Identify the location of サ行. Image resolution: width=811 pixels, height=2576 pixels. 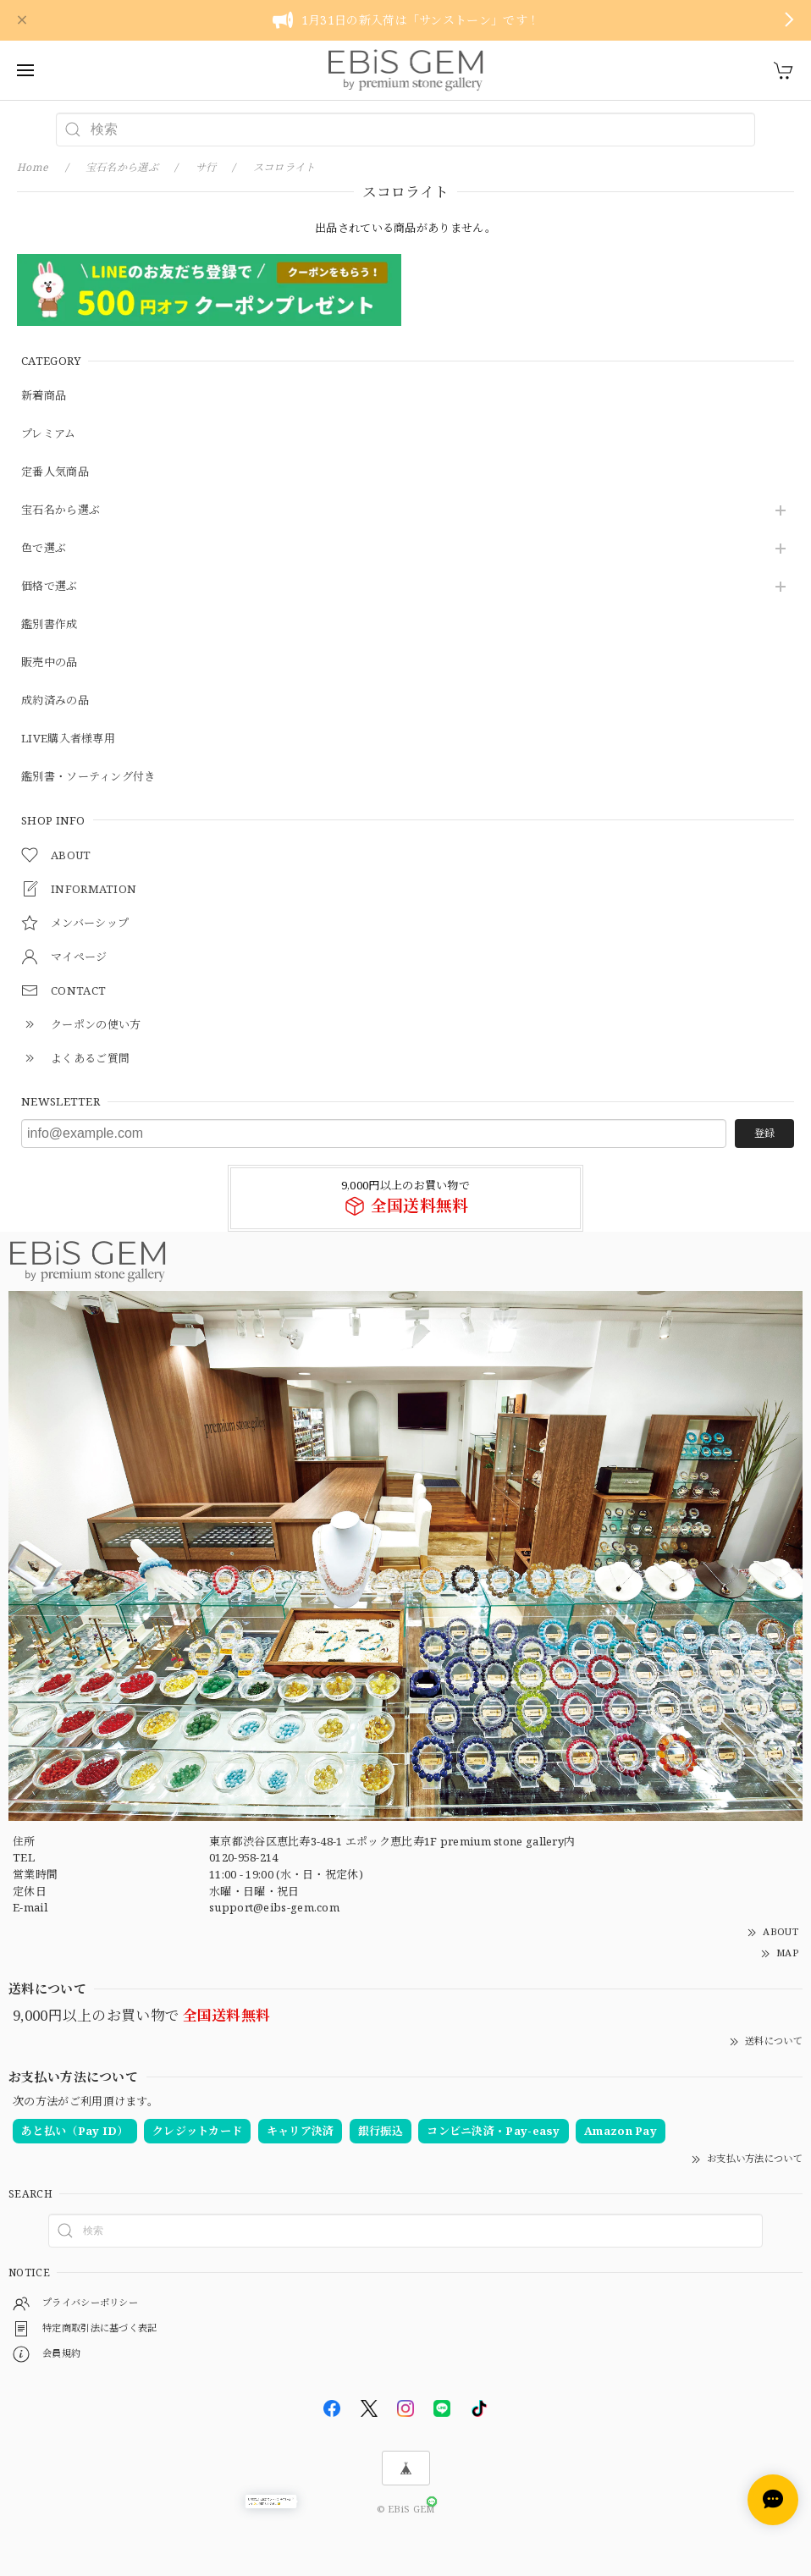
(206, 167).